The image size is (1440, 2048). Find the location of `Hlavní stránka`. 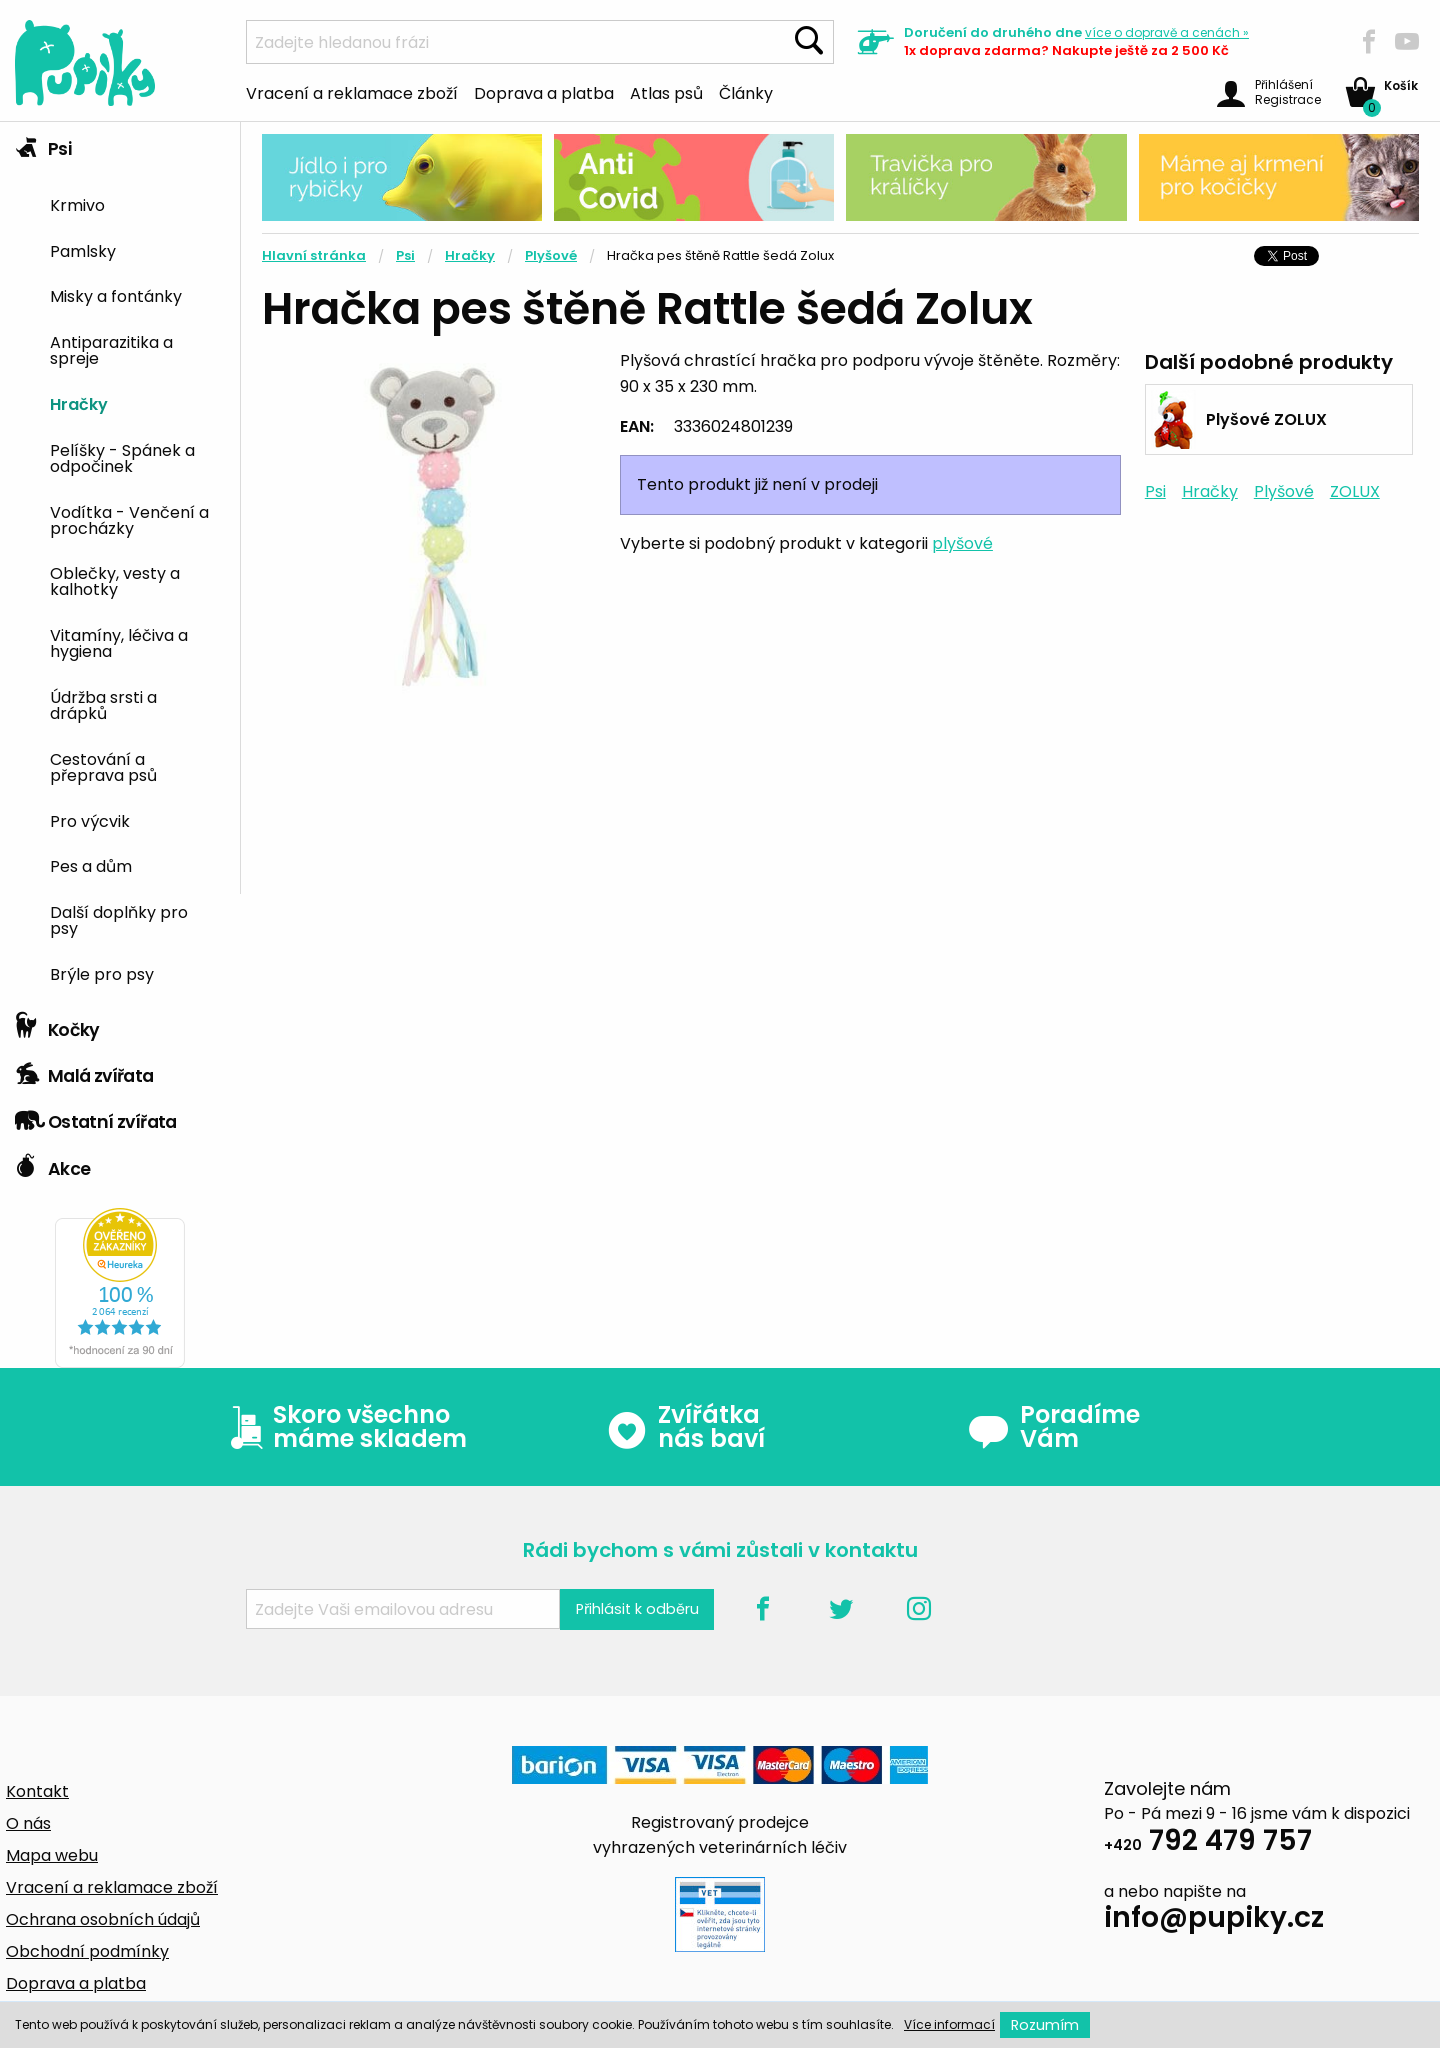

Hlavní stránka is located at coordinates (314, 255).